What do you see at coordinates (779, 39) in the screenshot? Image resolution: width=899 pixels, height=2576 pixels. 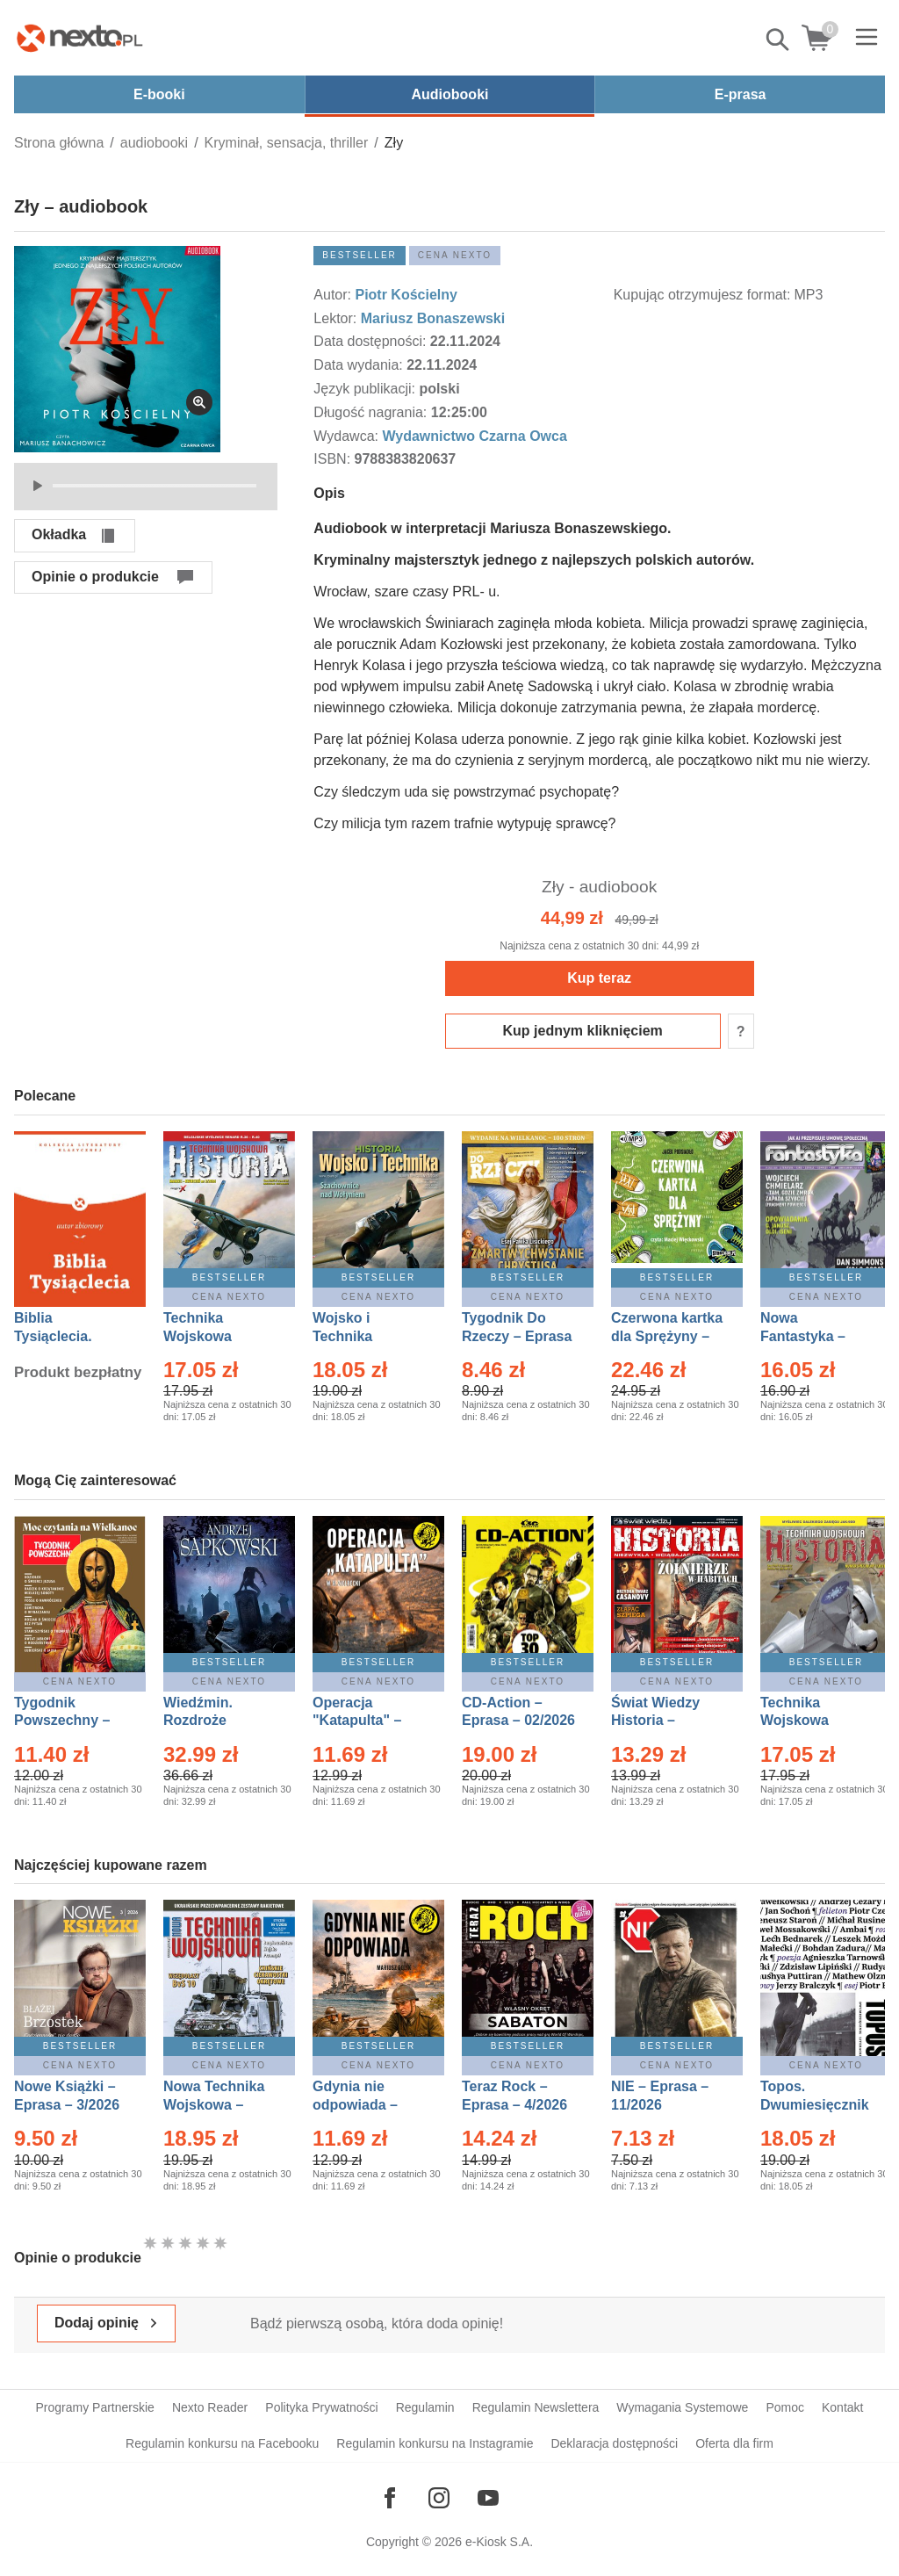 I see `Pokaż/schowaj wyszukiwarkę` at bounding box center [779, 39].